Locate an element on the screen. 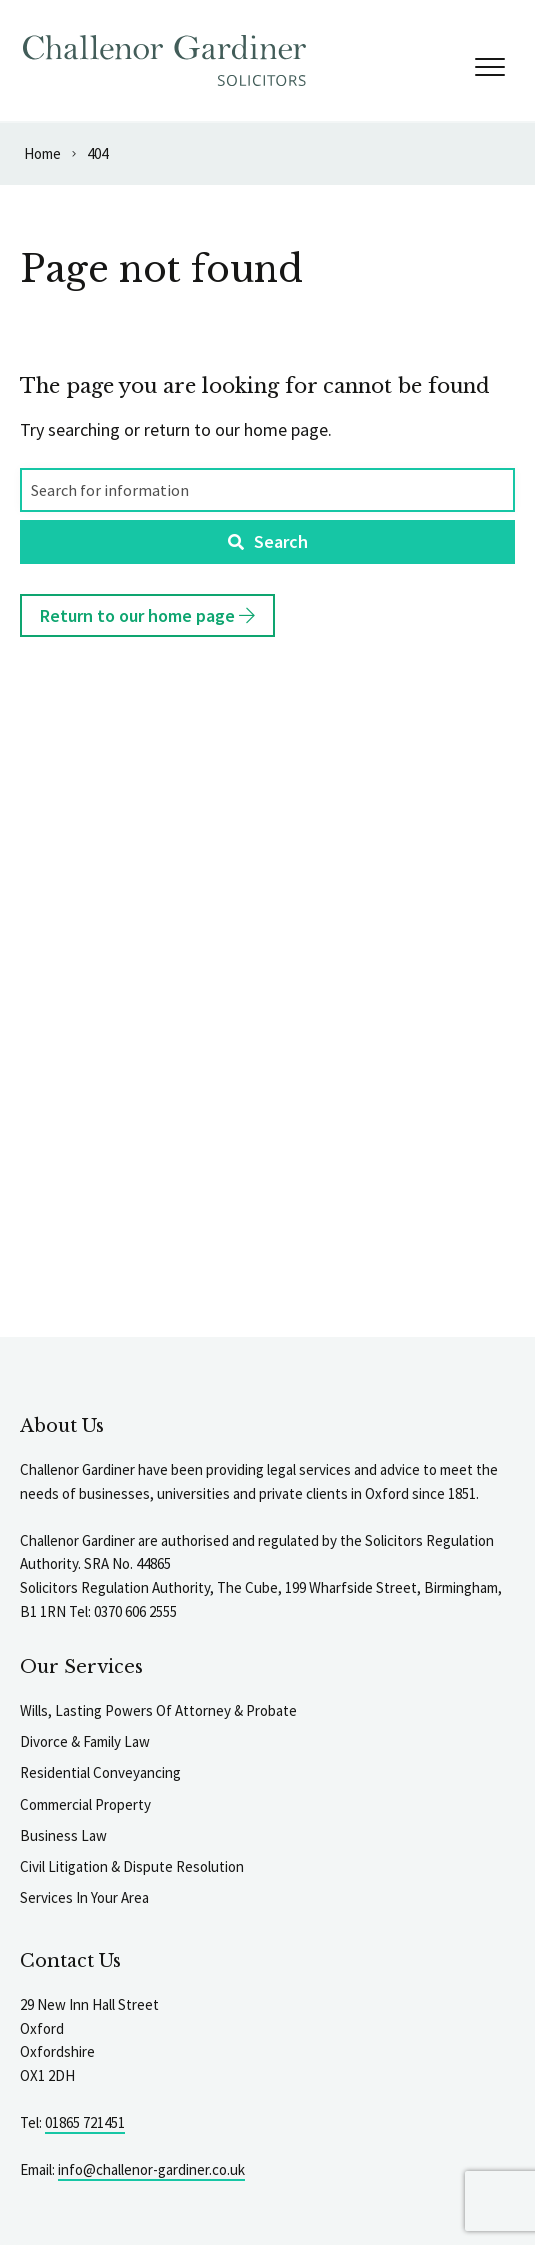 The height and width of the screenshot is (2245, 535). Business Law is located at coordinates (63, 1835).